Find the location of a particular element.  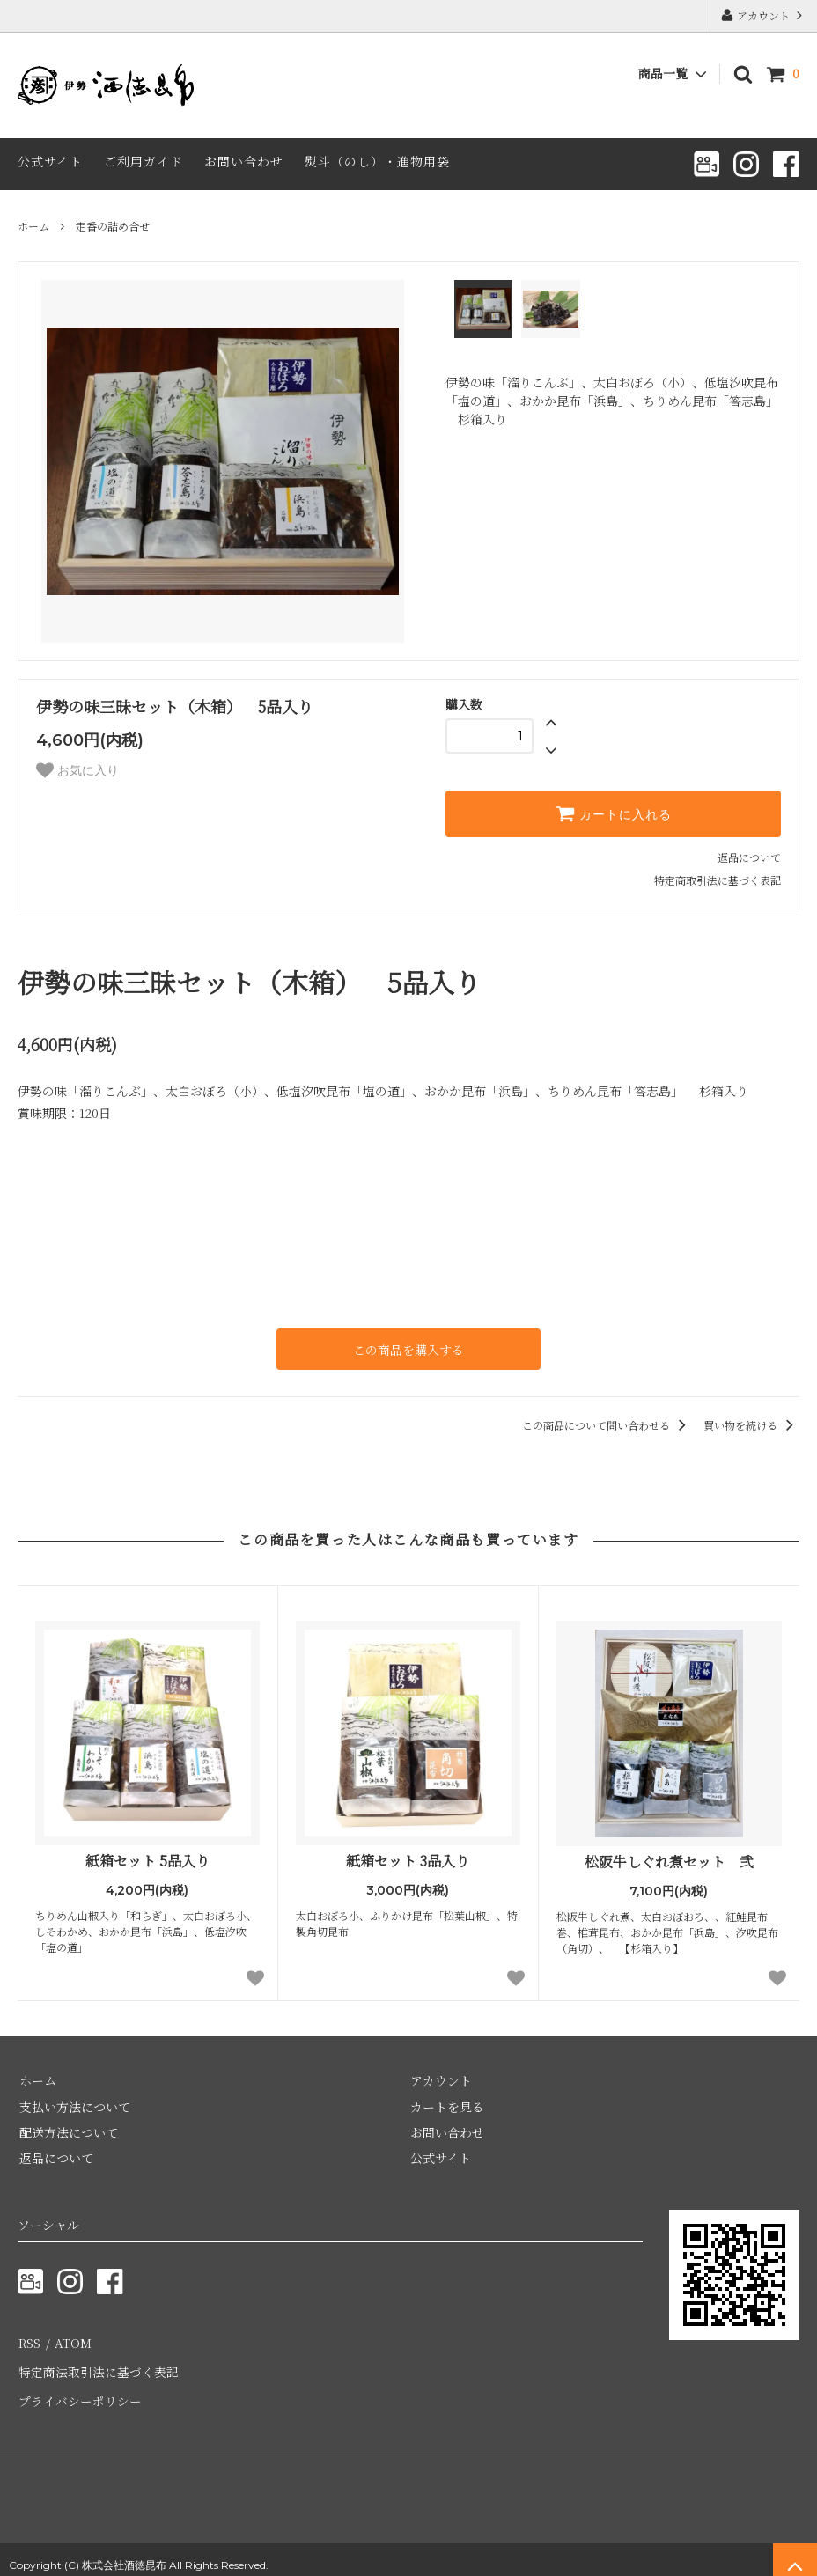

この商品について問い合わせる is located at coordinates (607, 1424).